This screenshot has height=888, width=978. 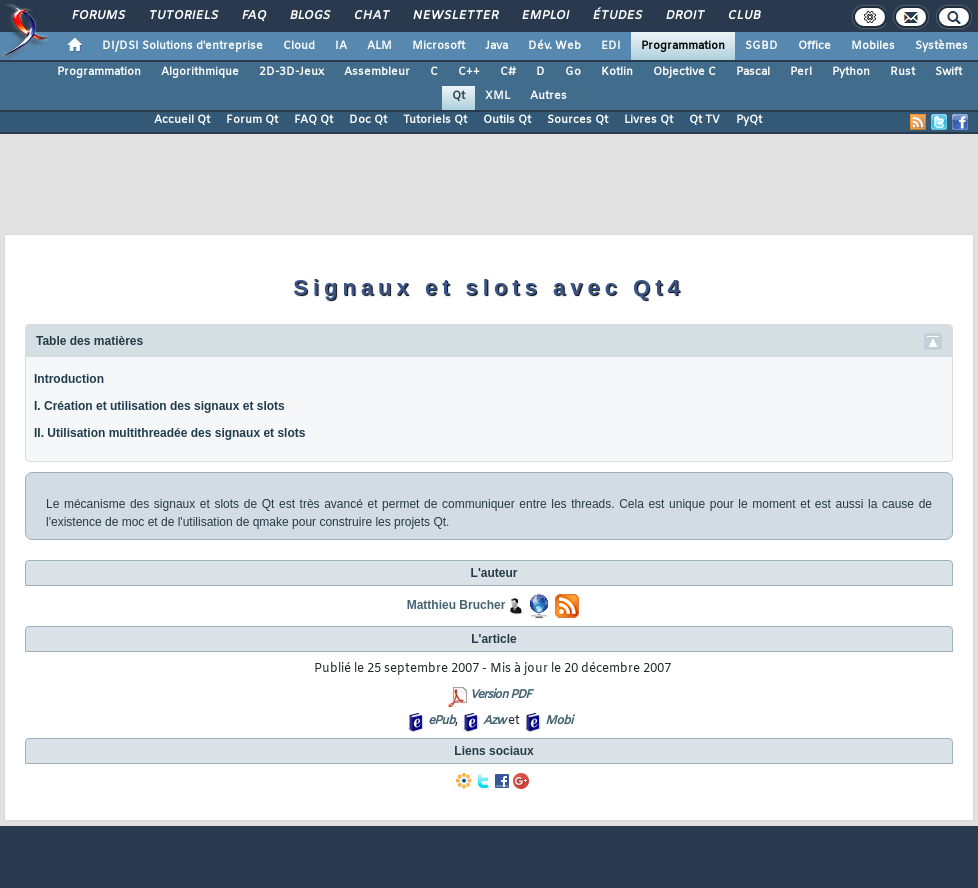 I want to click on Forum Qt, so click(x=252, y=120).